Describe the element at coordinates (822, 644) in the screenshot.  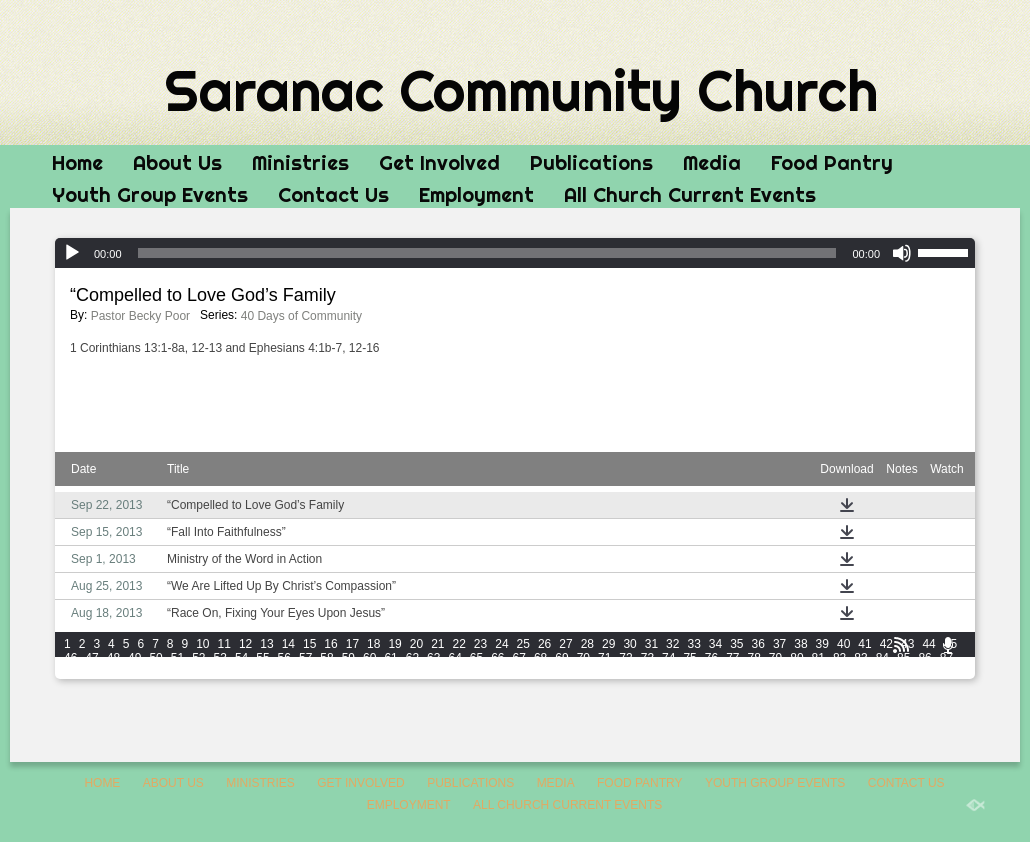
I see `39` at that location.